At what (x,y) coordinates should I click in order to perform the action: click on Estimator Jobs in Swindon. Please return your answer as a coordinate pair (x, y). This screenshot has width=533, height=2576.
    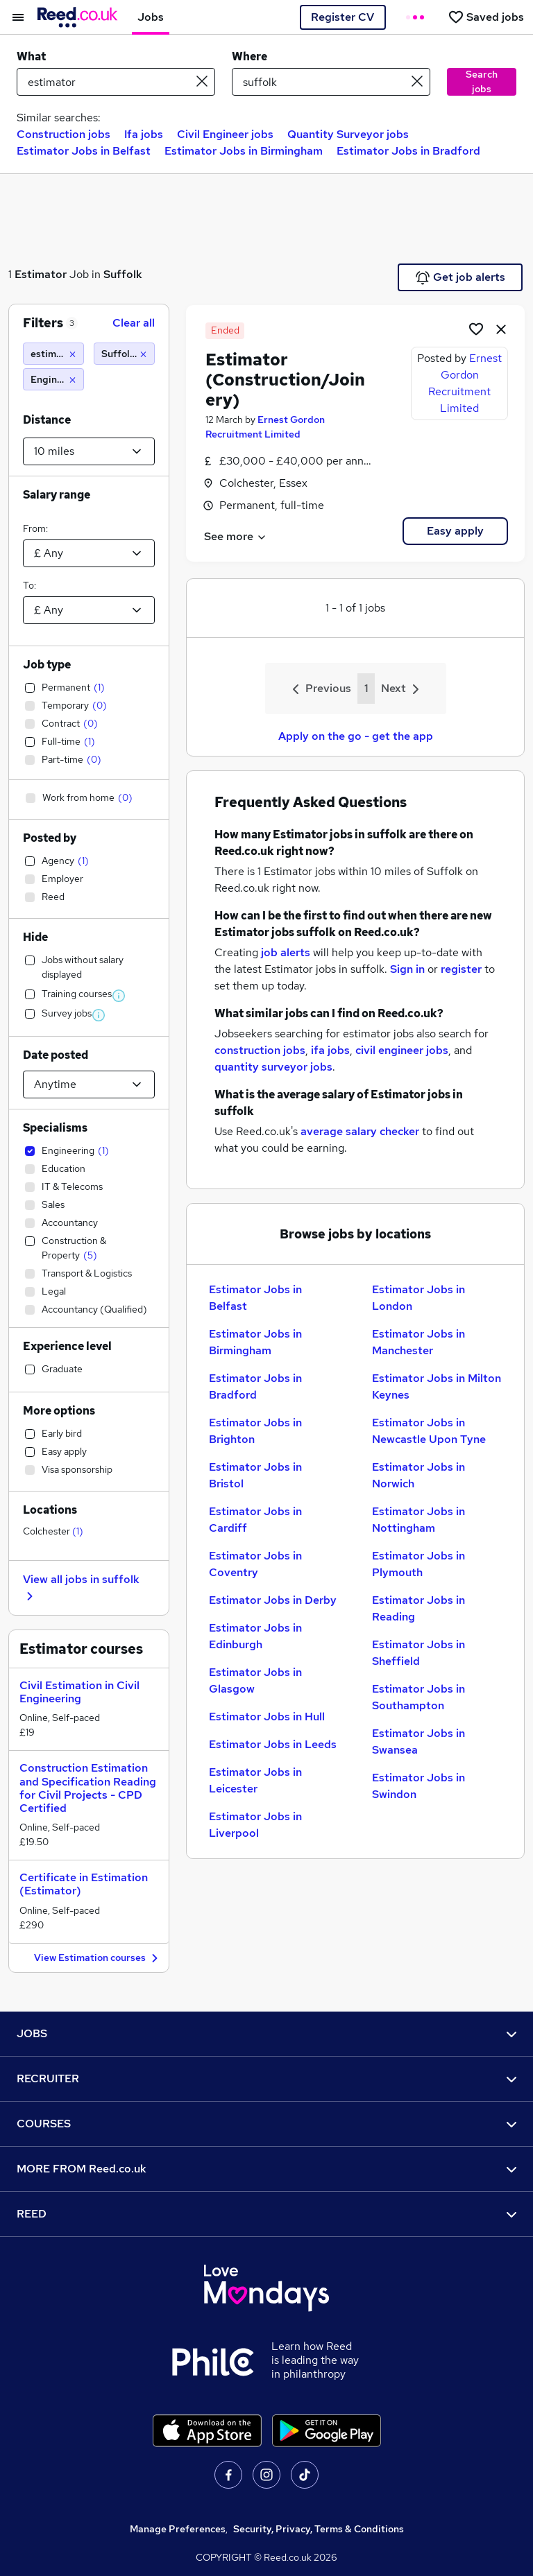
    Looking at the image, I should click on (418, 1785).